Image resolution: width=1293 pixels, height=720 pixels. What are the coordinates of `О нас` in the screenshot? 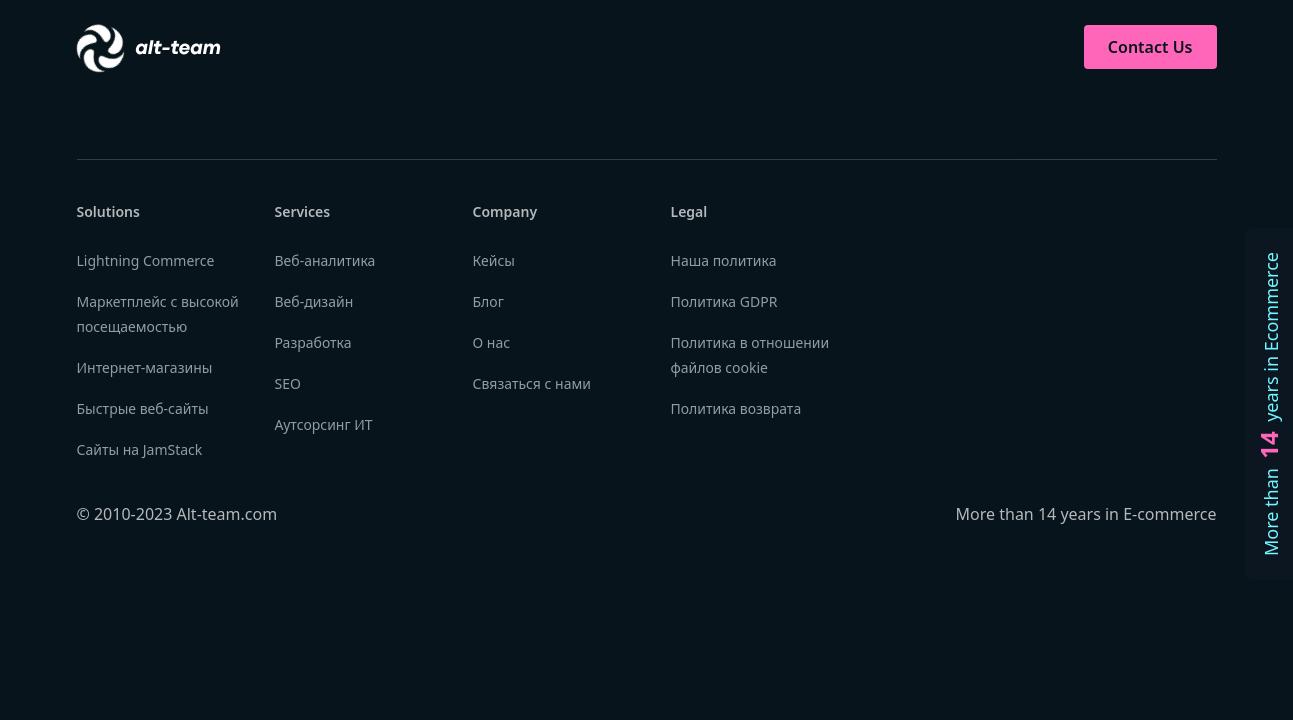 It's located at (492, 342).